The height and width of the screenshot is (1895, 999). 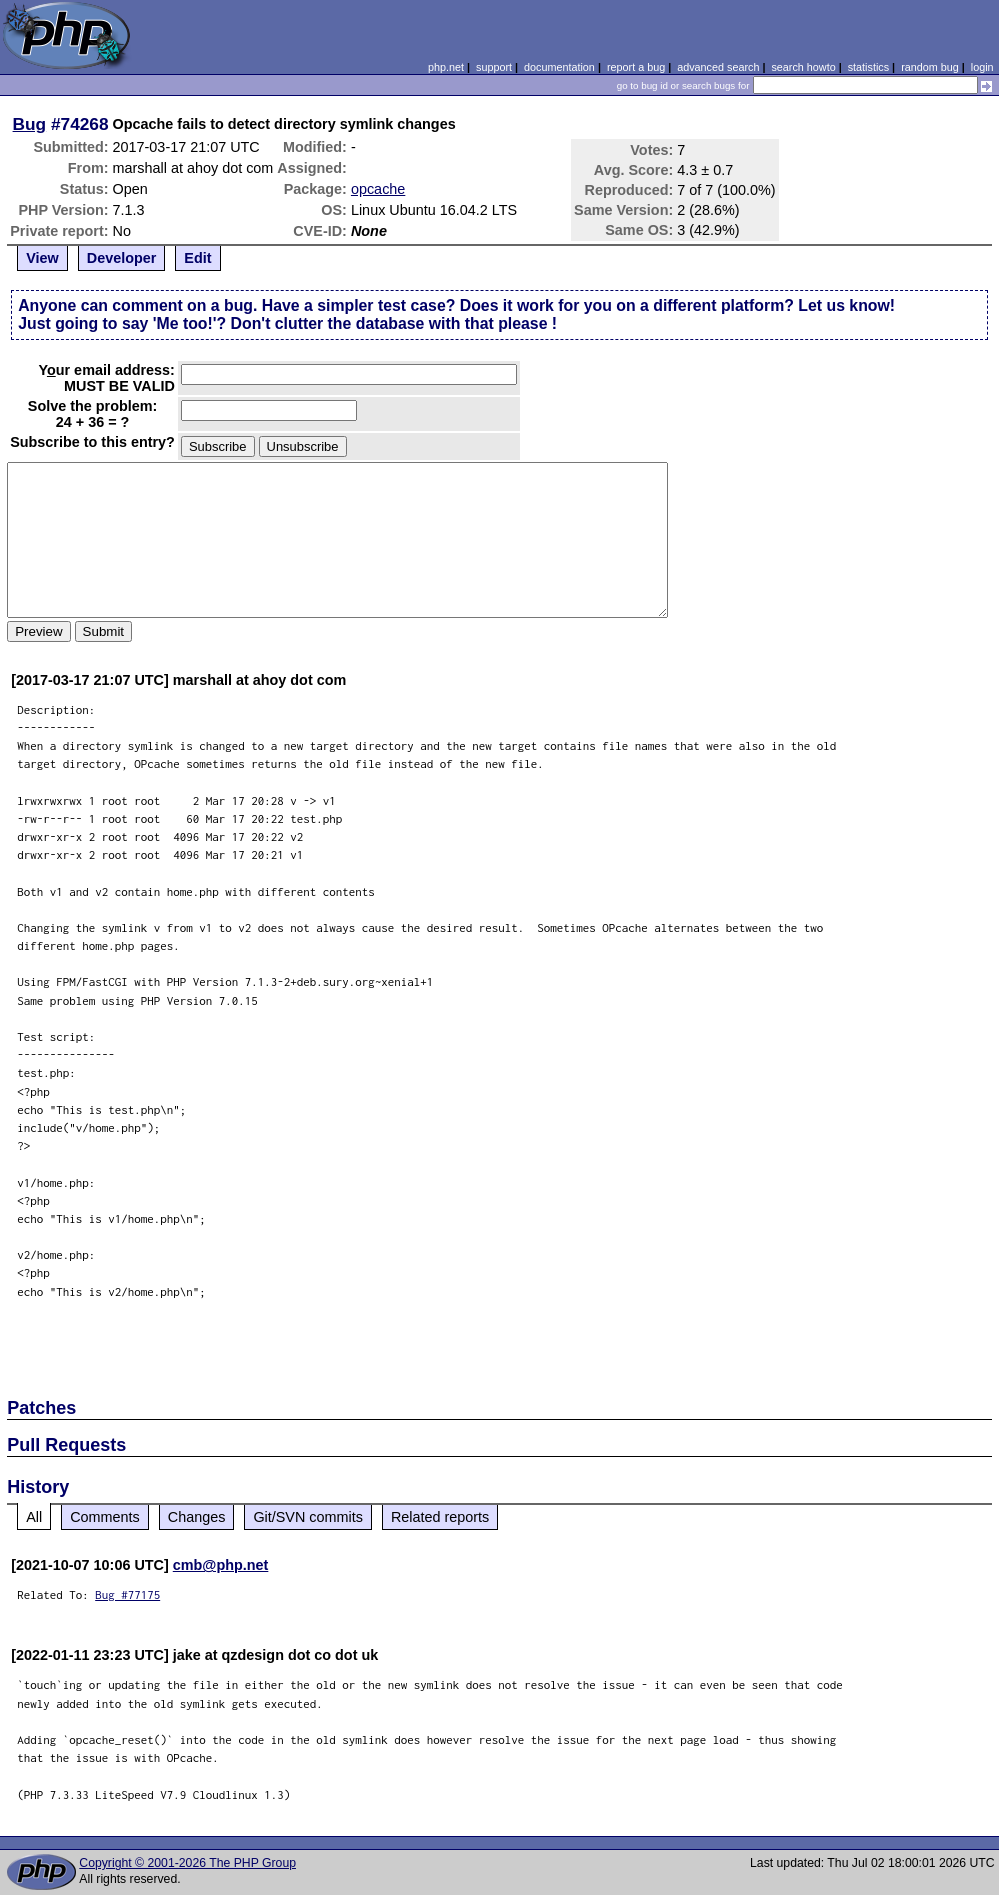 What do you see at coordinates (446, 67) in the screenshot?
I see `php.net` at bounding box center [446, 67].